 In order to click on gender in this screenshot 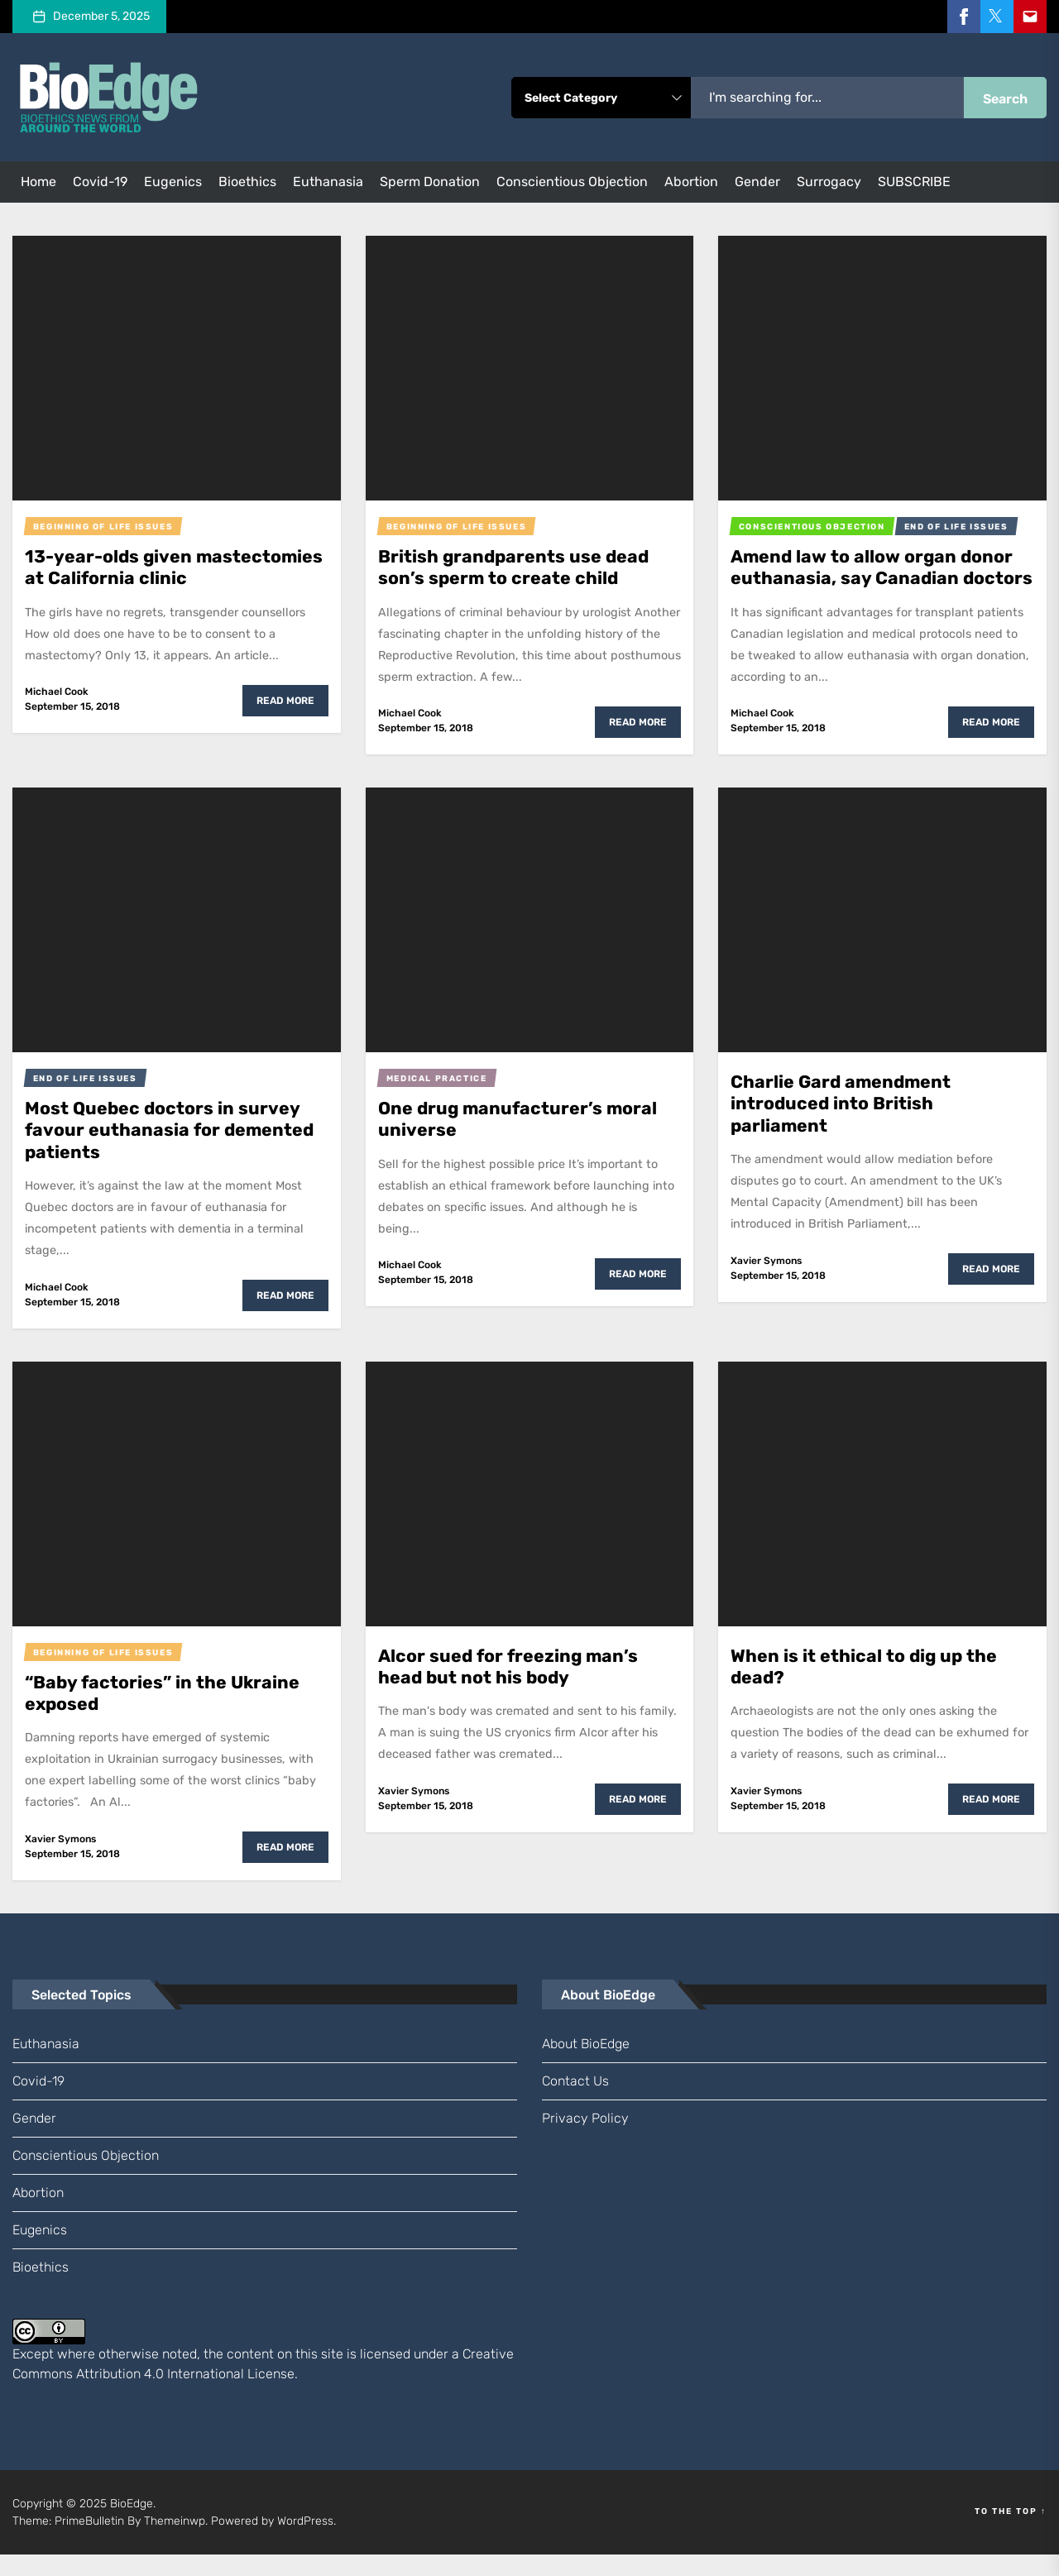, I will do `click(757, 181)`.